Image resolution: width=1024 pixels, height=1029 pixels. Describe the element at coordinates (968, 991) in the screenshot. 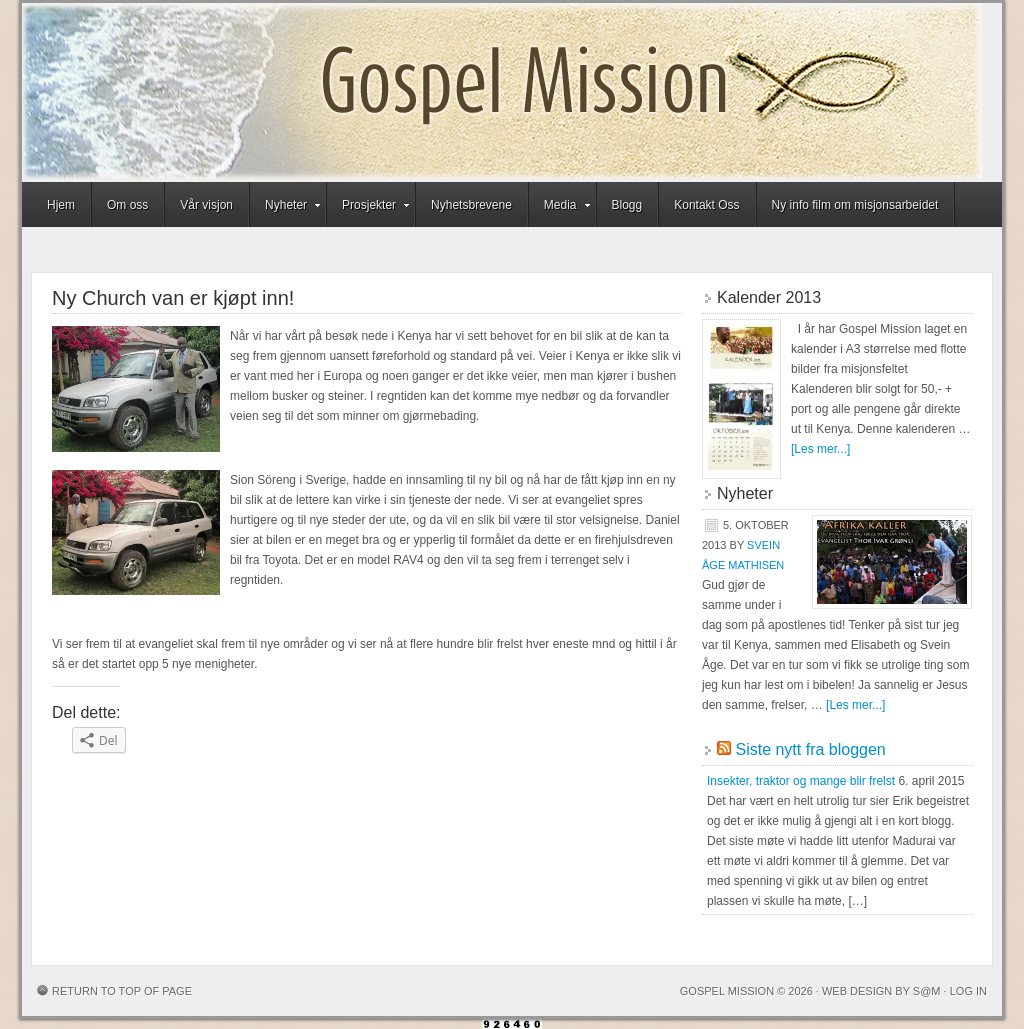

I see `Log in` at that location.